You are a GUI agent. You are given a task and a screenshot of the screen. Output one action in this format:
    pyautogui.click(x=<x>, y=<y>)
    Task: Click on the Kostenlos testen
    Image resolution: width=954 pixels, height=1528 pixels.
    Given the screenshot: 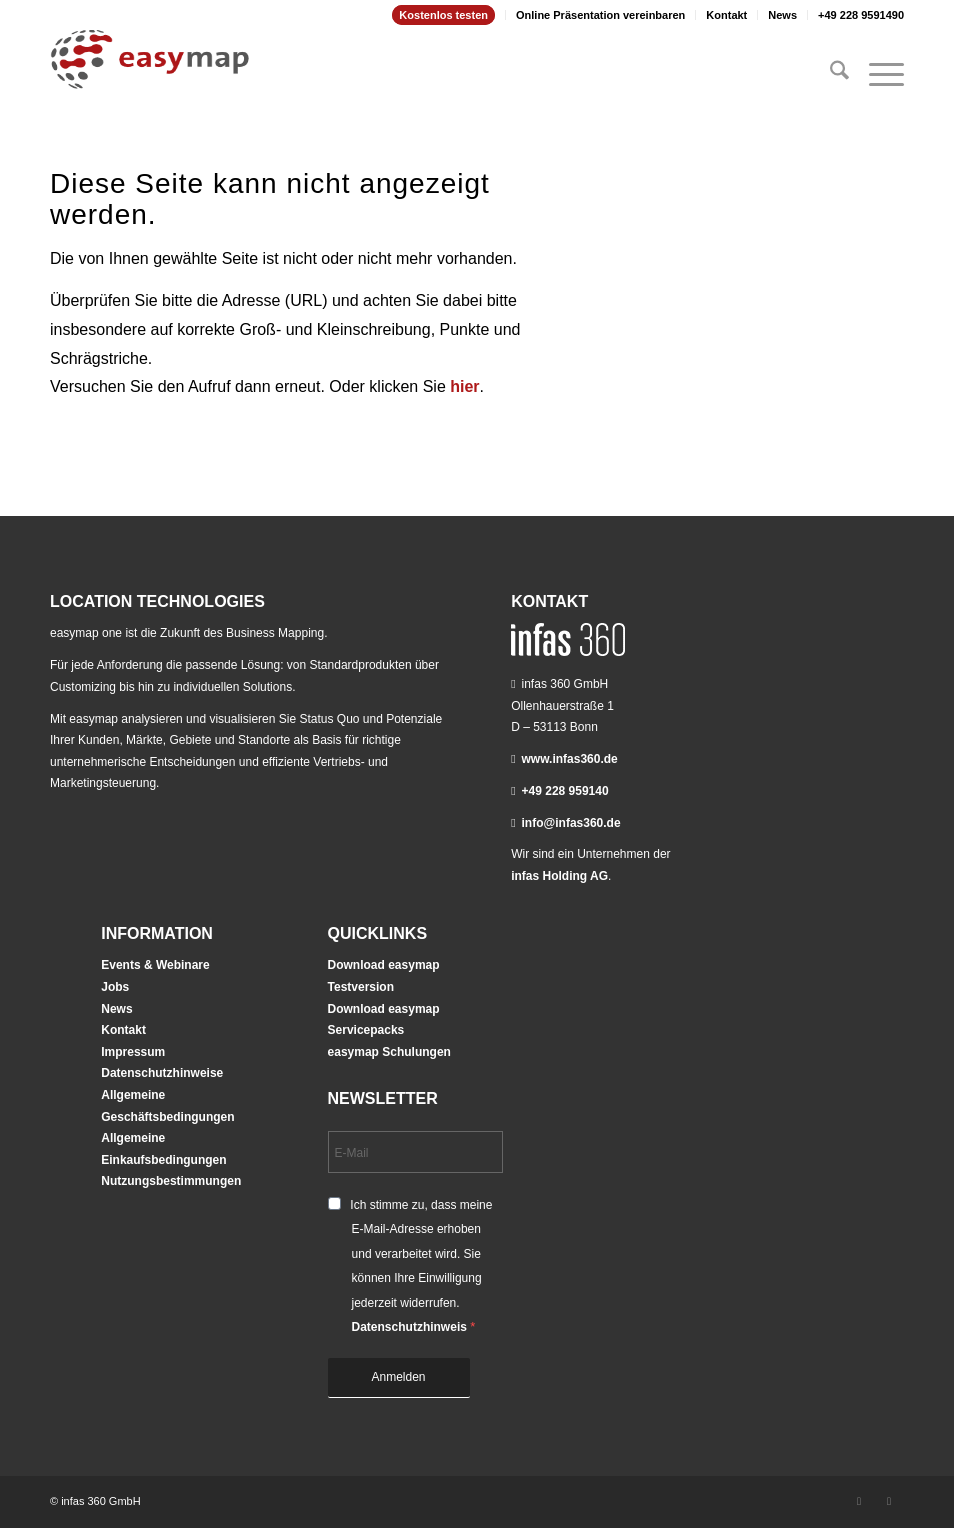 What is the action you would take?
    pyautogui.click(x=443, y=15)
    